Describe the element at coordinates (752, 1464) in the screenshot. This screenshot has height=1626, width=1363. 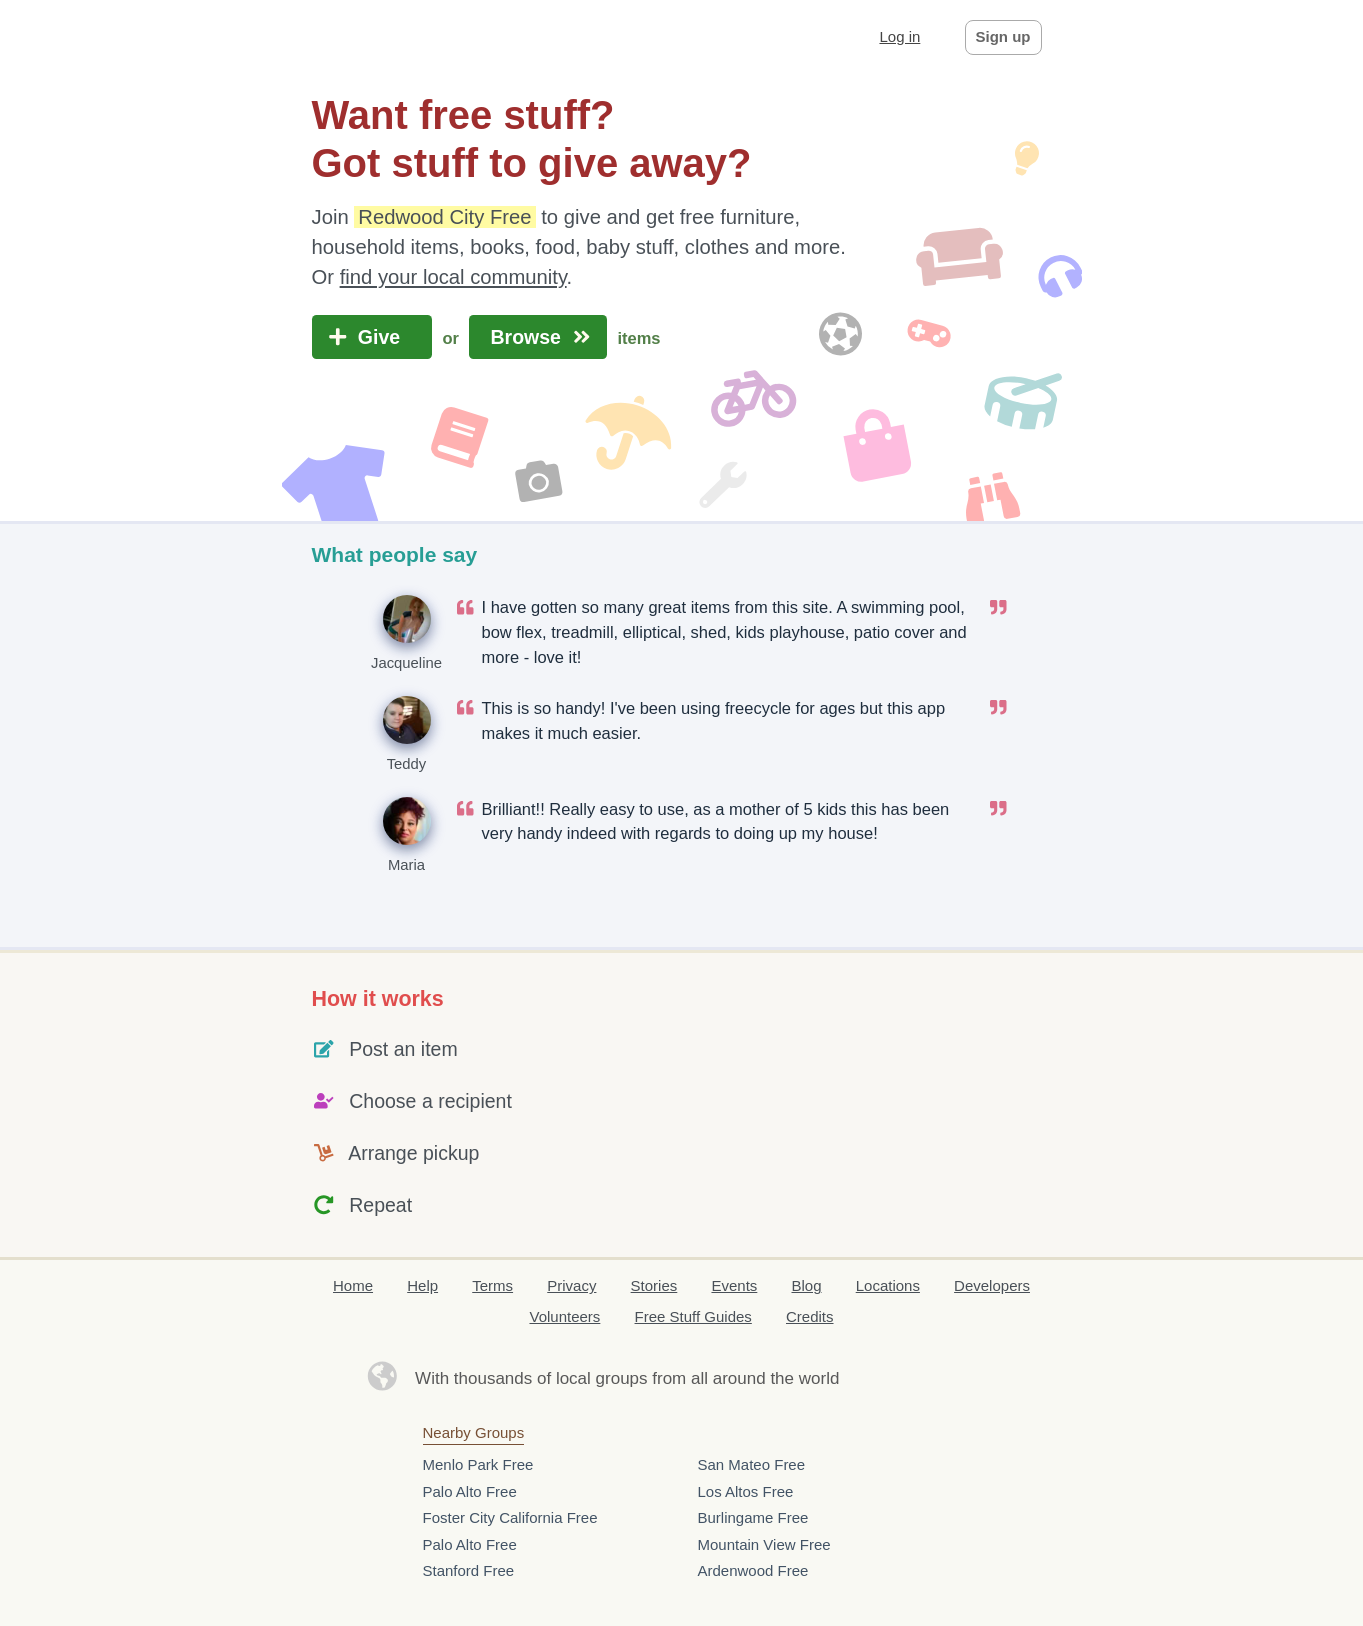
I see `San Mateo Free` at that location.